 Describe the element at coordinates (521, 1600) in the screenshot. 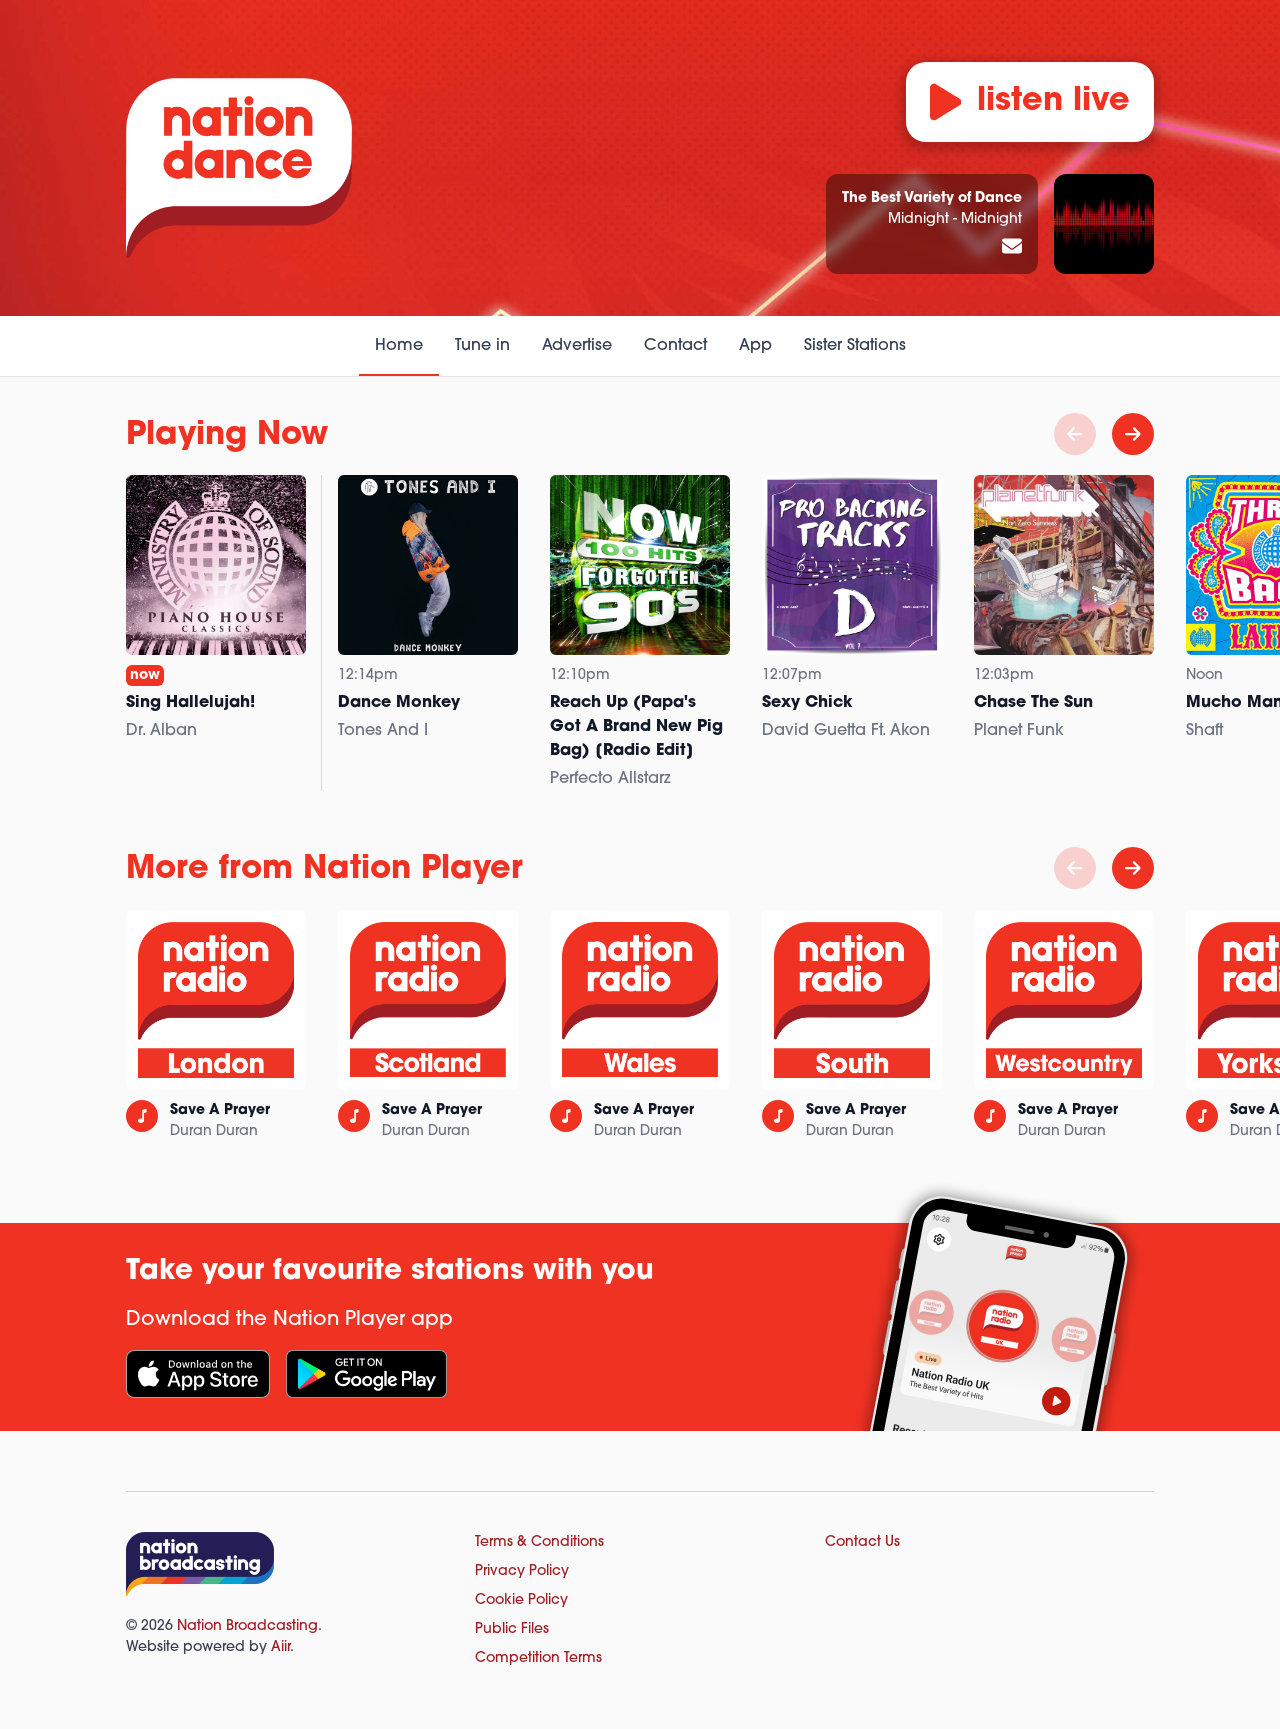

I see `Cookie Policy` at that location.